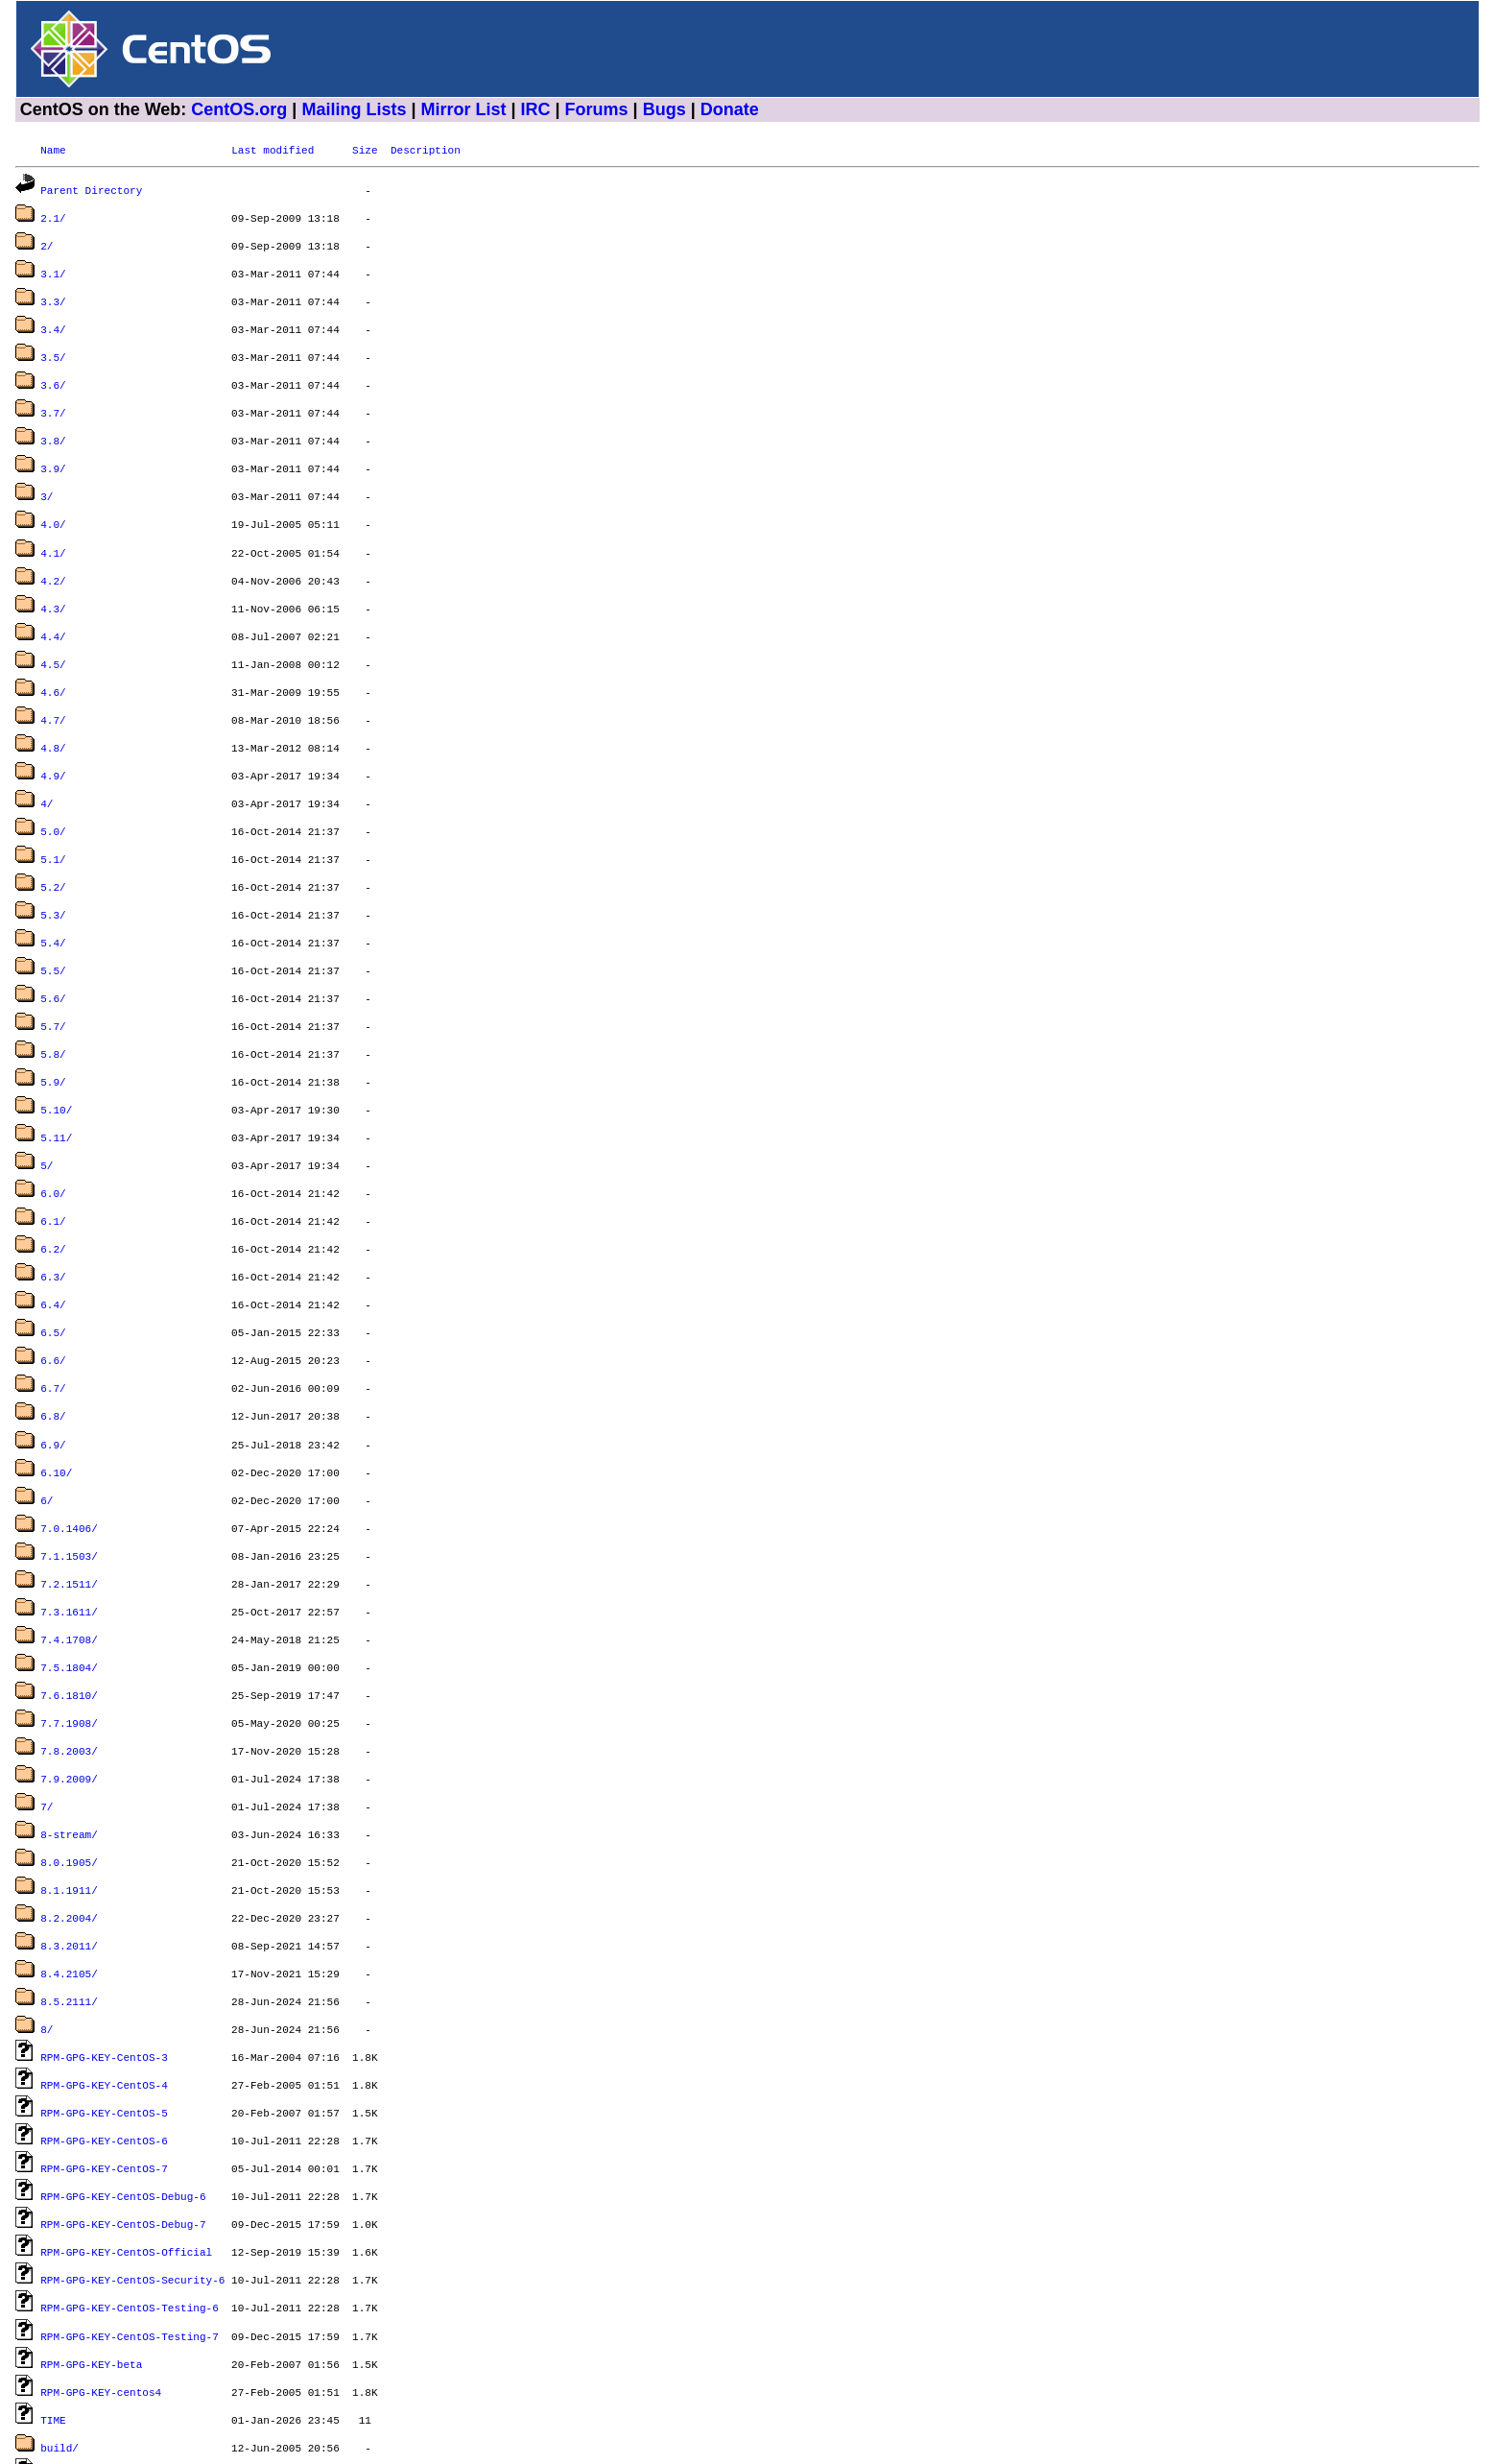 The height and width of the screenshot is (2464, 1495). Describe the element at coordinates (69, 1770) in the screenshot. I see `8.1.1911/` at that location.